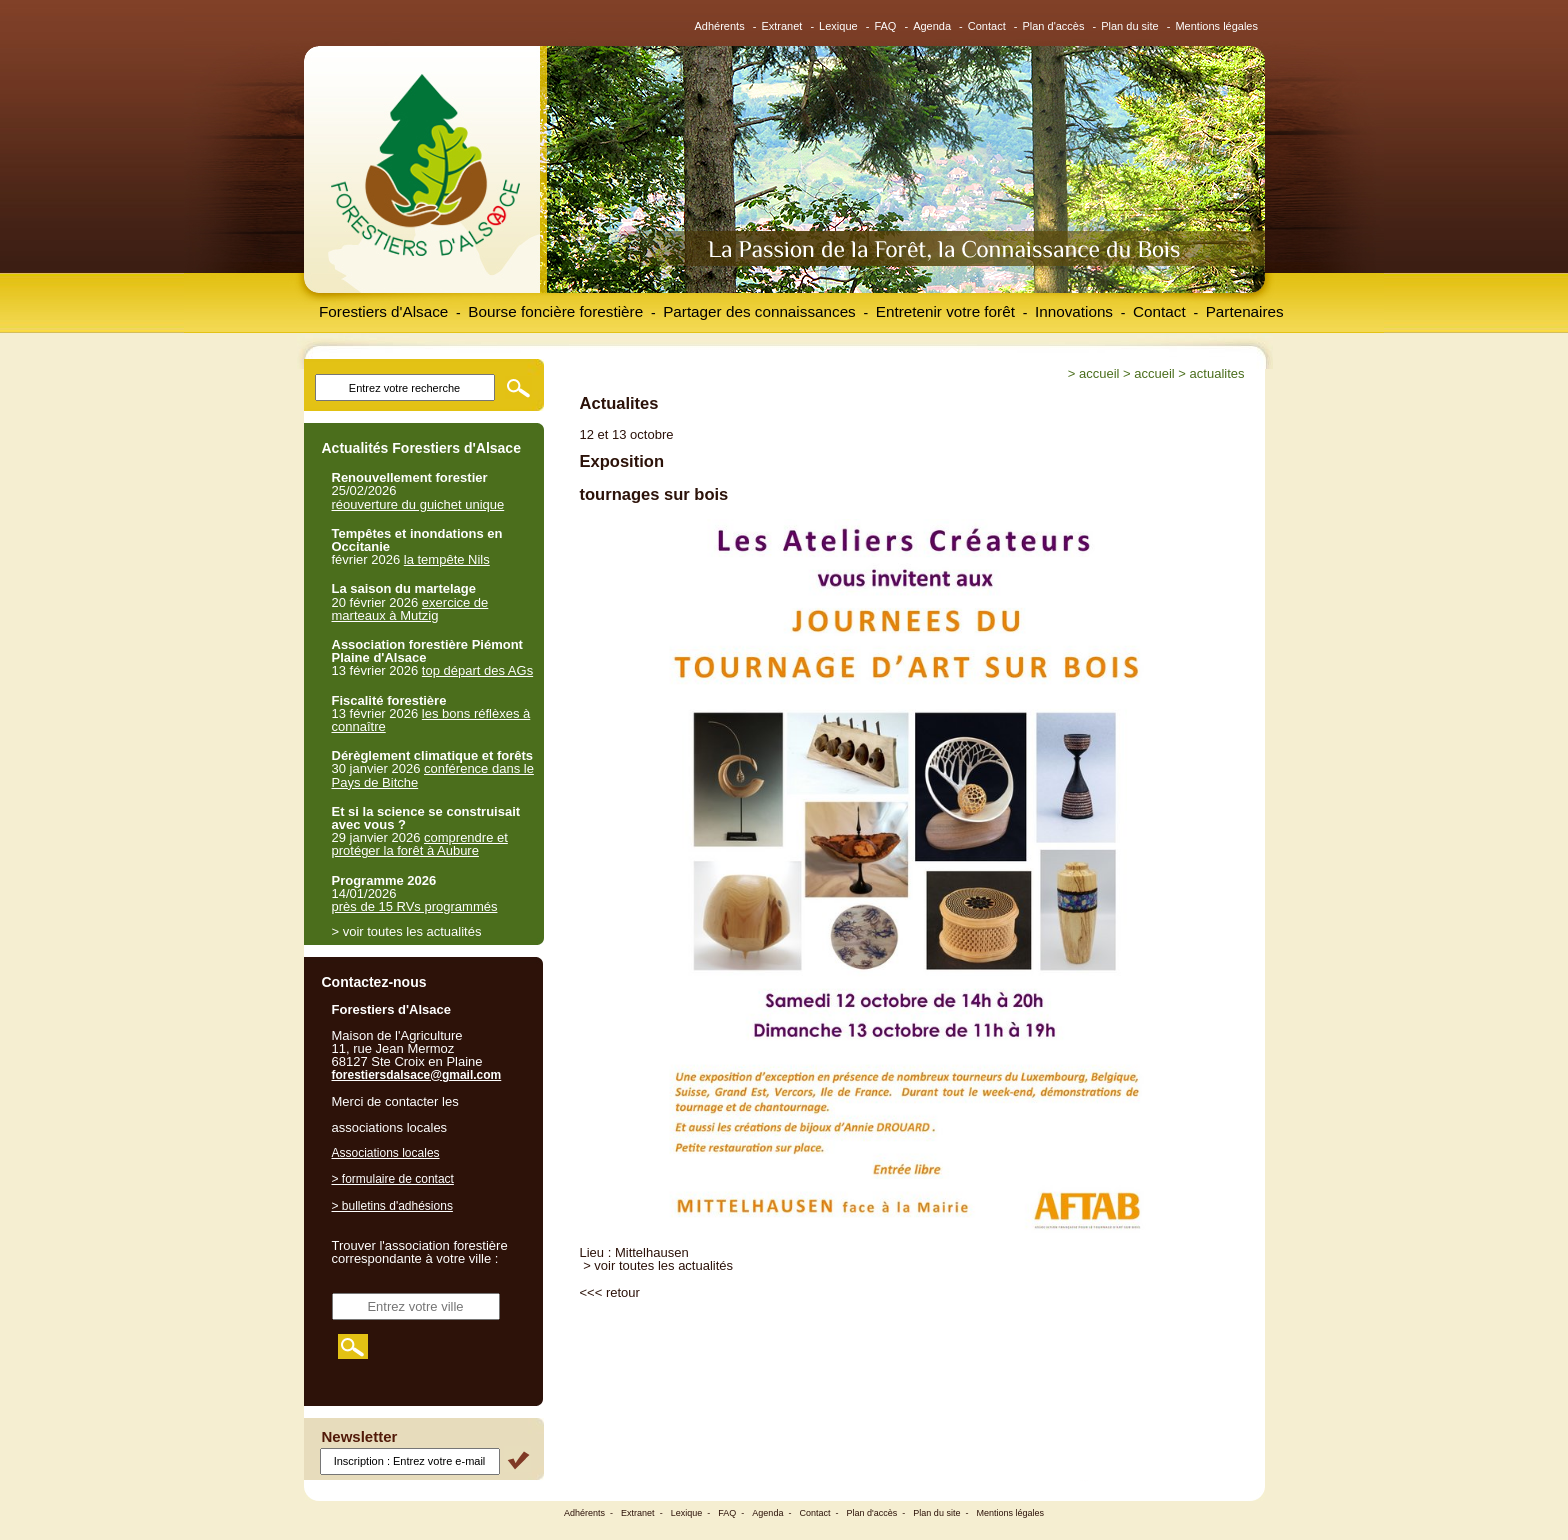 The width and height of the screenshot is (1568, 1540). Describe the element at coordinates (392, 1206) in the screenshot. I see `> bulletins d'adhésions` at that location.